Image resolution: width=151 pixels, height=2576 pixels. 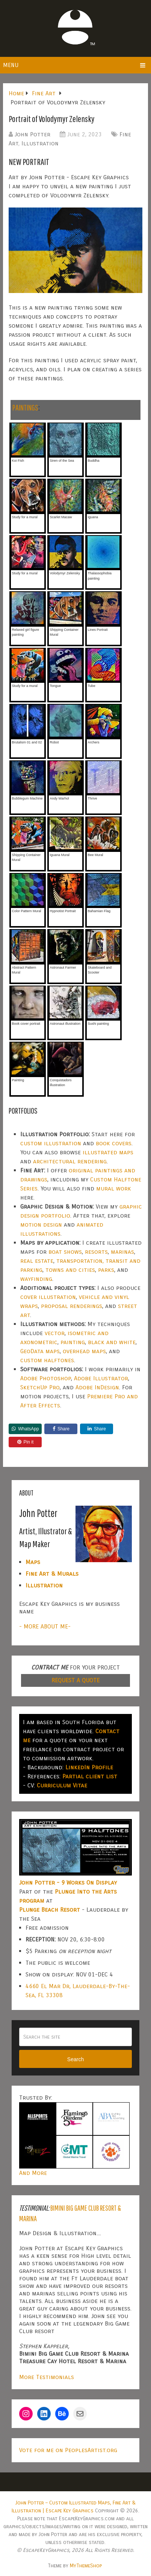 What do you see at coordinates (97, 1387) in the screenshot?
I see `Adobe InDesign` at bounding box center [97, 1387].